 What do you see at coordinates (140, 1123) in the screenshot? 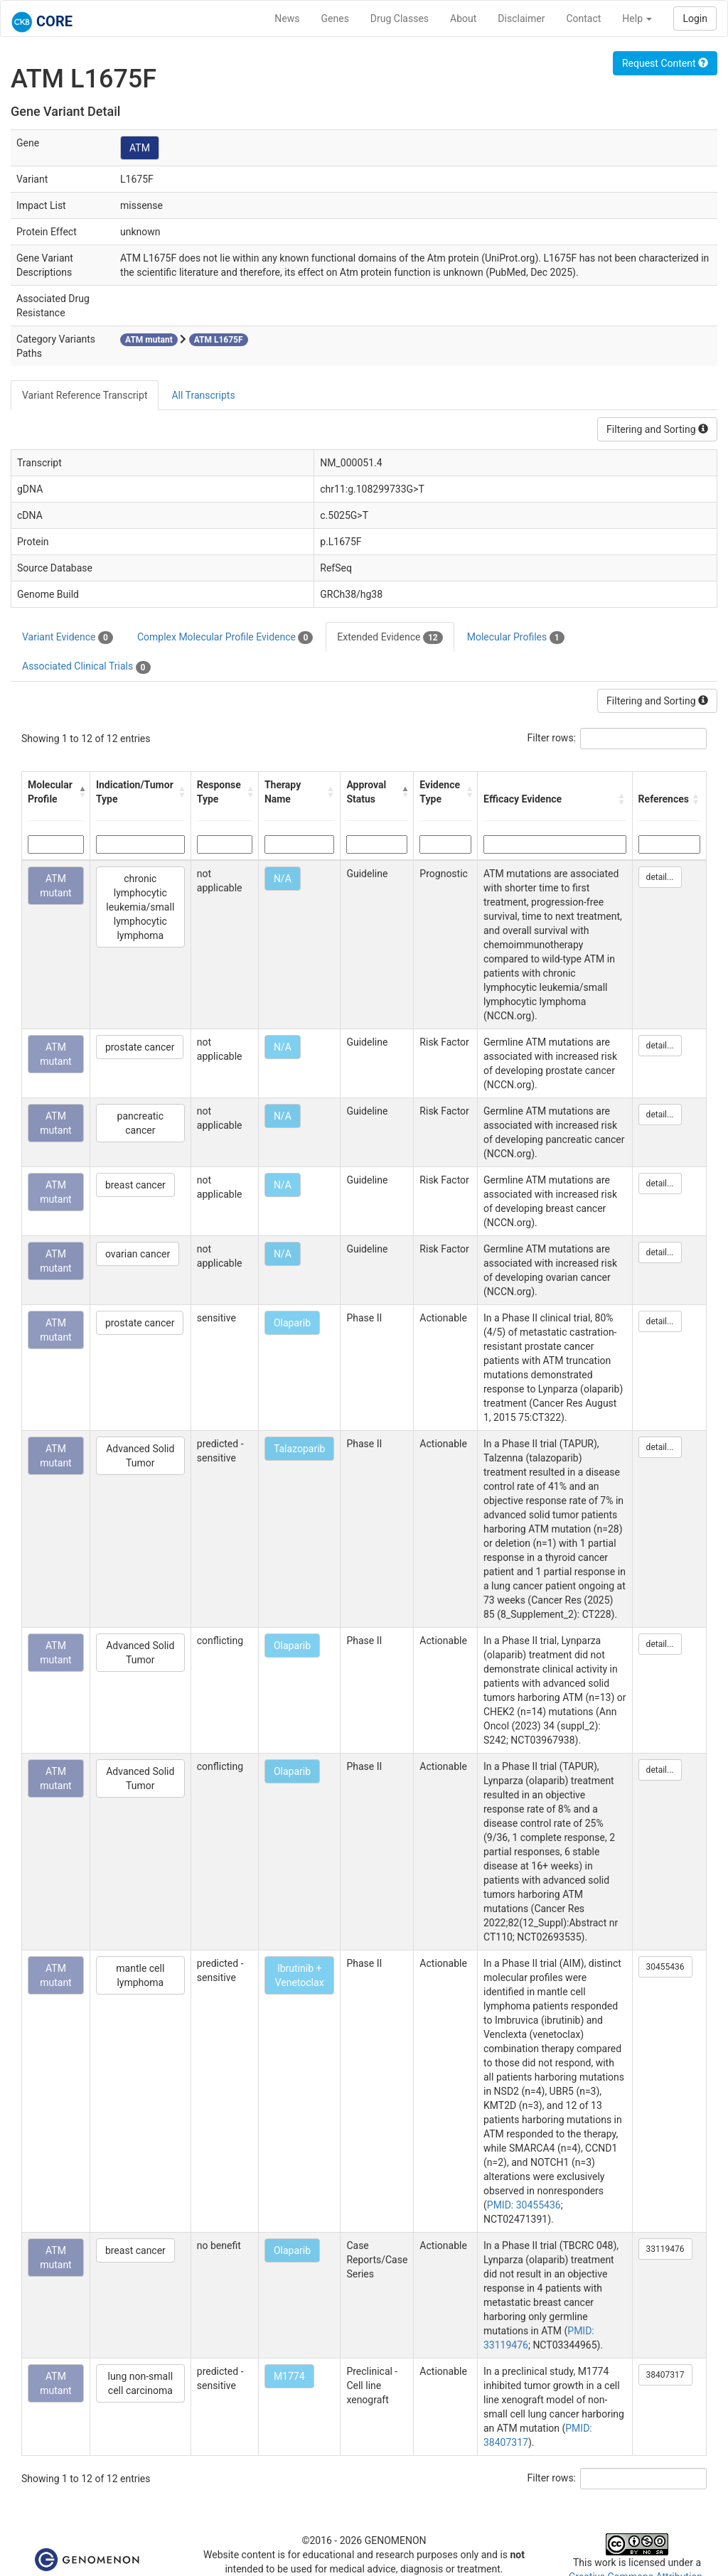
I see `pancreatic cancer` at bounding box center [140, 1123].